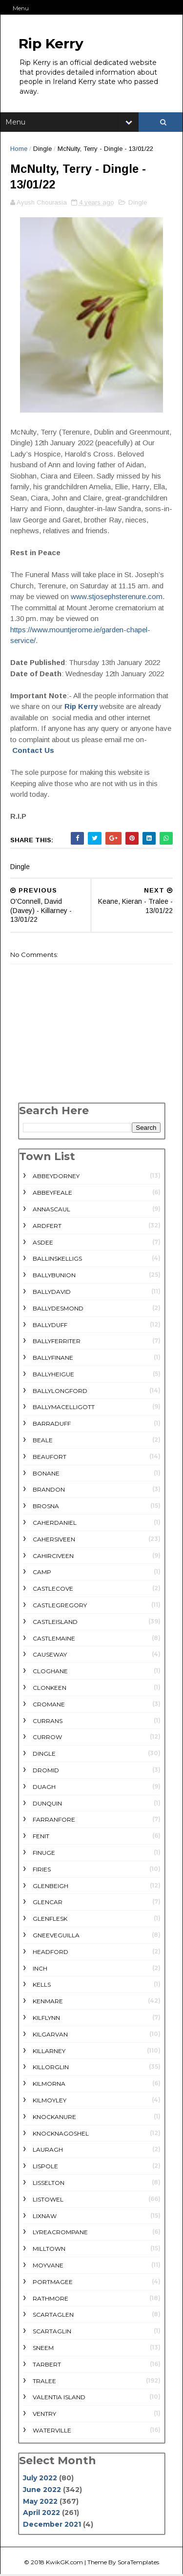 The image size is (183, 2576). What do you see at coordinates (64, 1408) in the screenshot?
I see `Ballymacelligott` at bounding box center [64, 1408].